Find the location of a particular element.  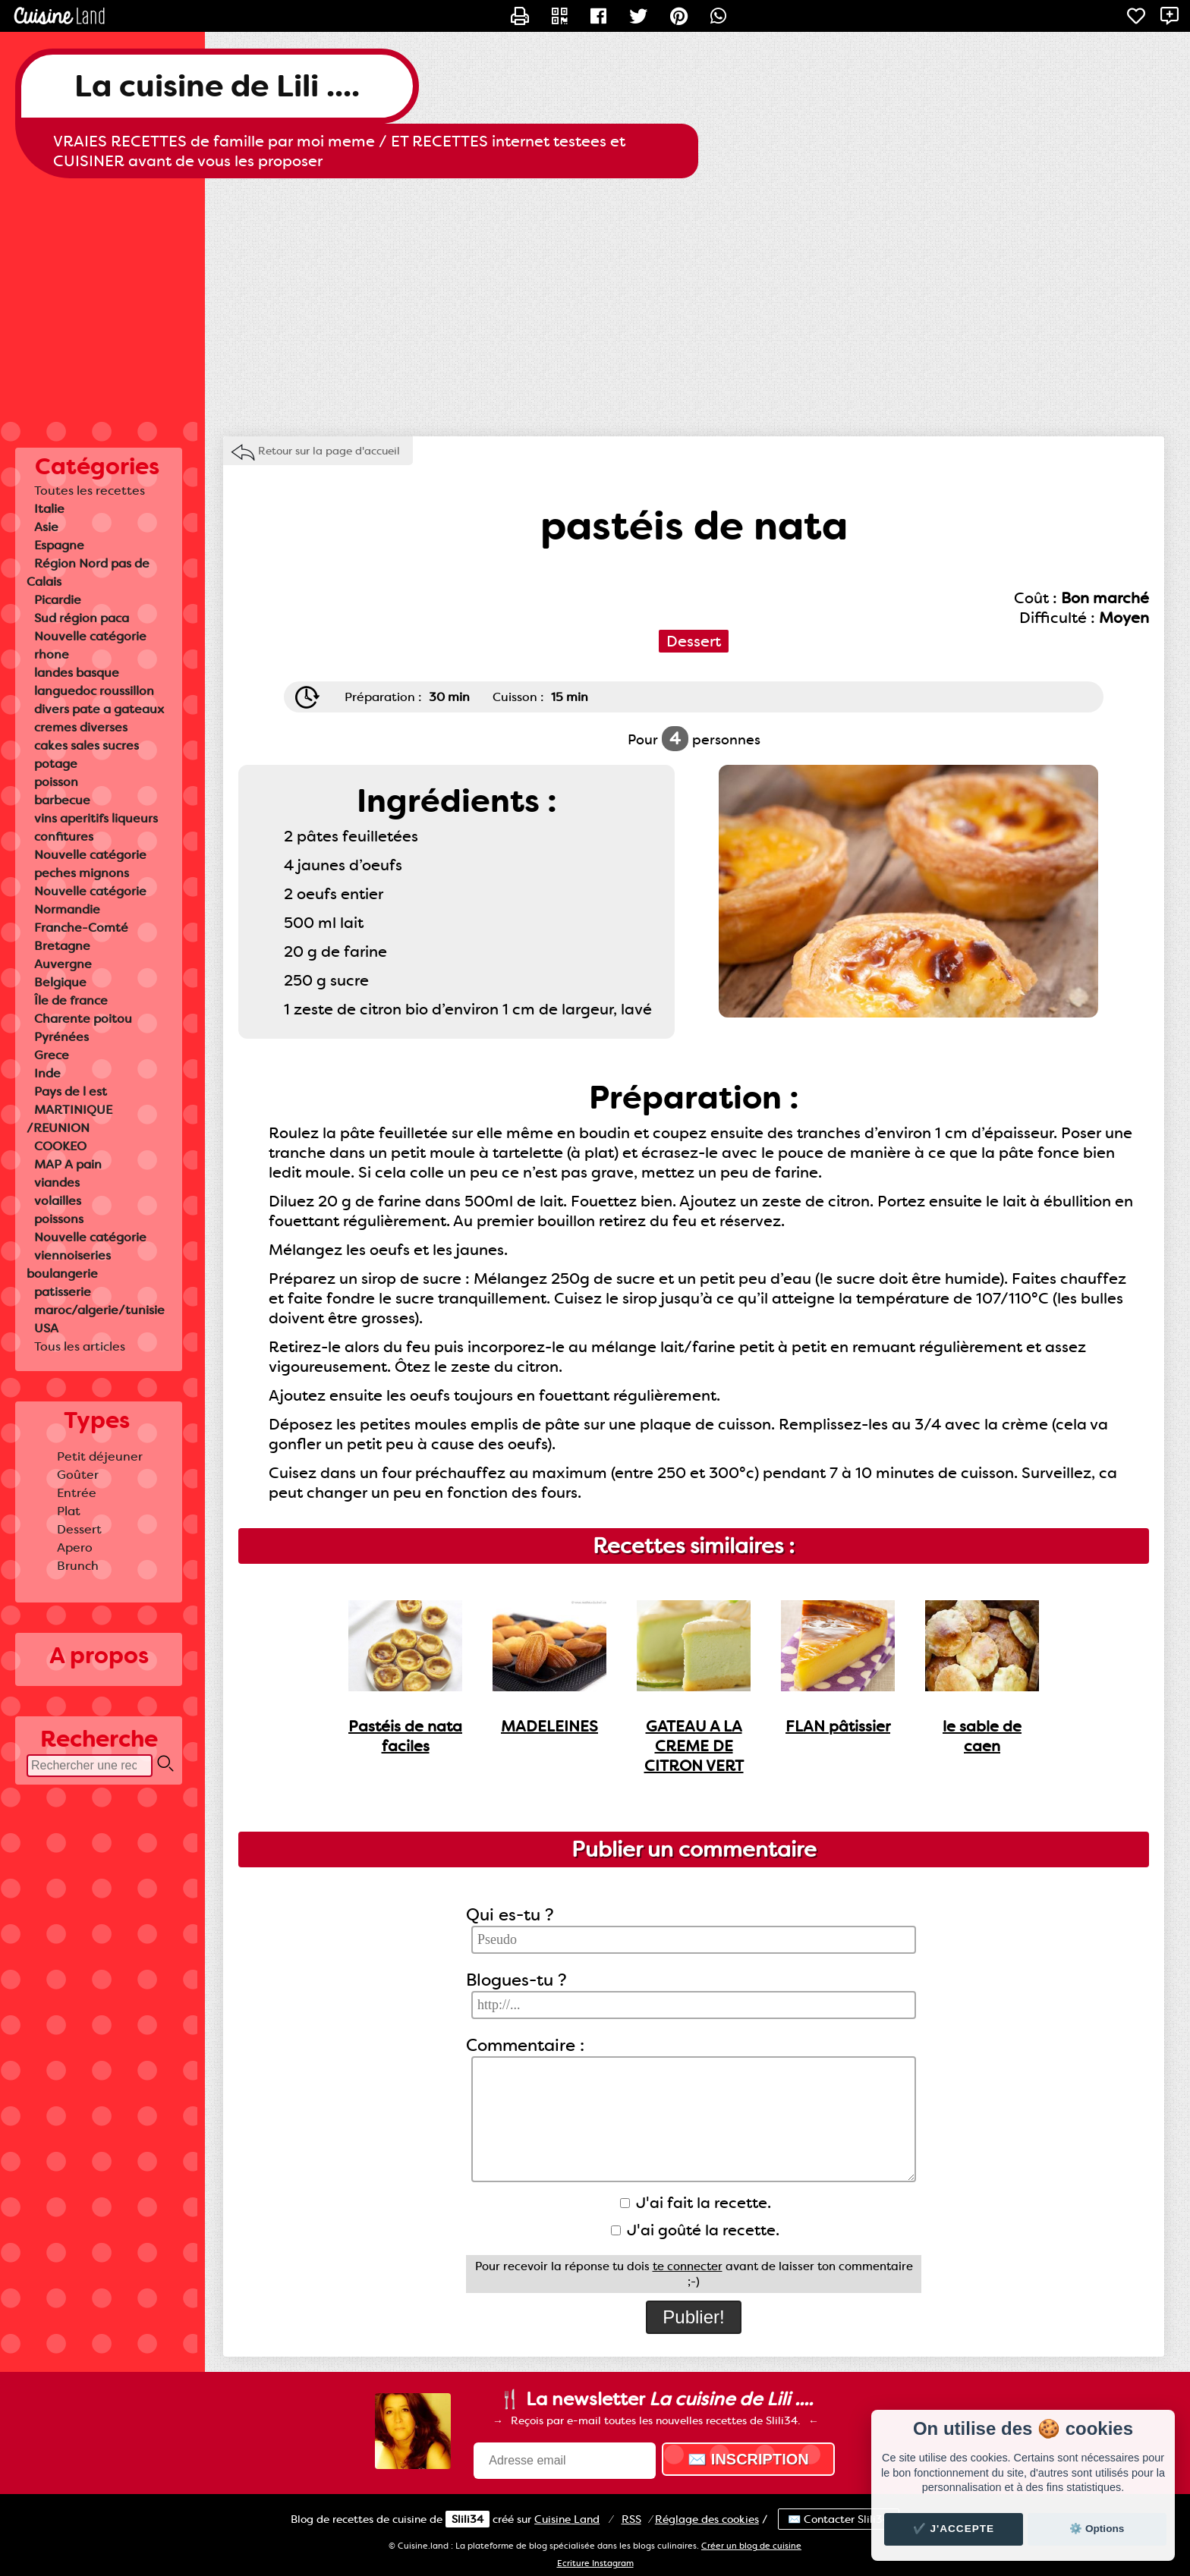

vins aperitifs liqueurs is located at coordinates (96, 818).